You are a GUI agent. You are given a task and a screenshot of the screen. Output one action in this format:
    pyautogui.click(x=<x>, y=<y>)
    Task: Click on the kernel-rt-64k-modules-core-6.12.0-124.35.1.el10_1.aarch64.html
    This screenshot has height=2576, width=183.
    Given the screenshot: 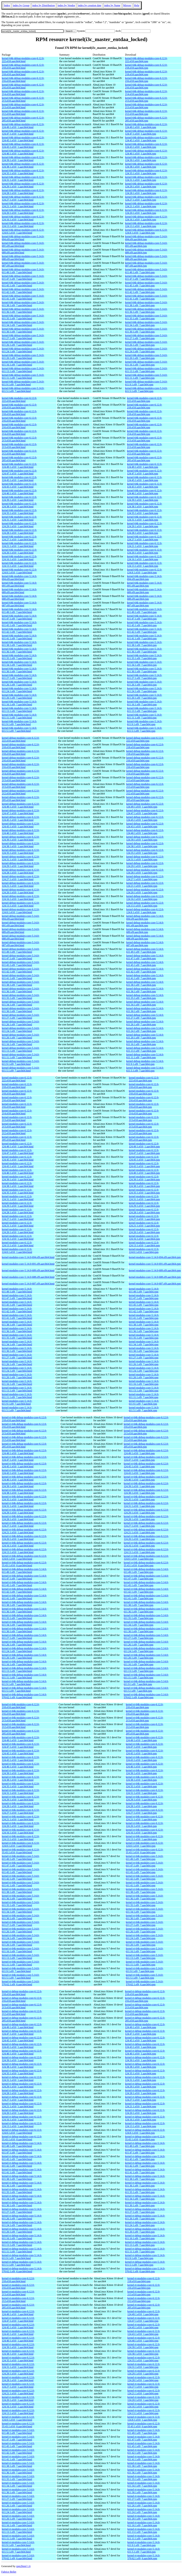 What is the action you would take?
    pyautogui.click(x=20, y=1785)
    